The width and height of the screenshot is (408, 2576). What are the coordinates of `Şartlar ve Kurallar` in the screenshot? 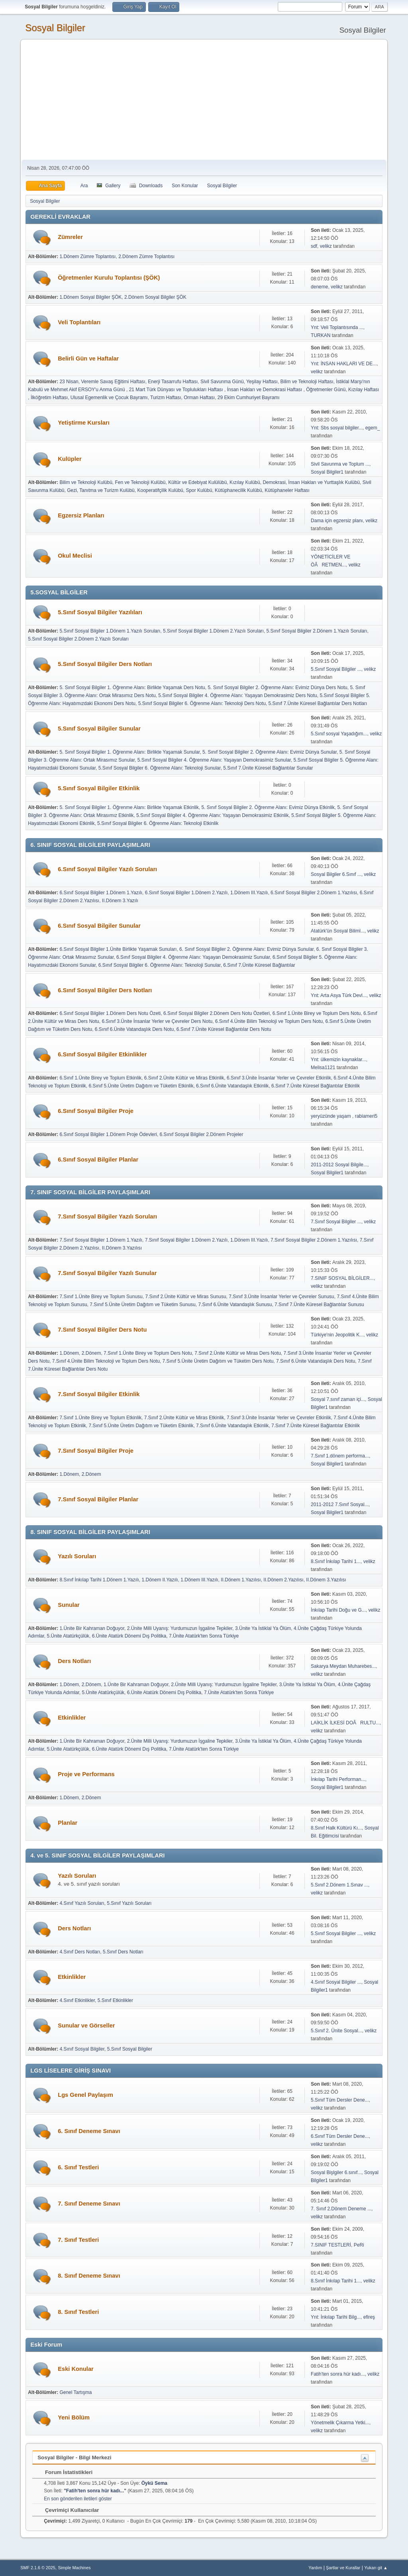 It's located at (343, 2567).